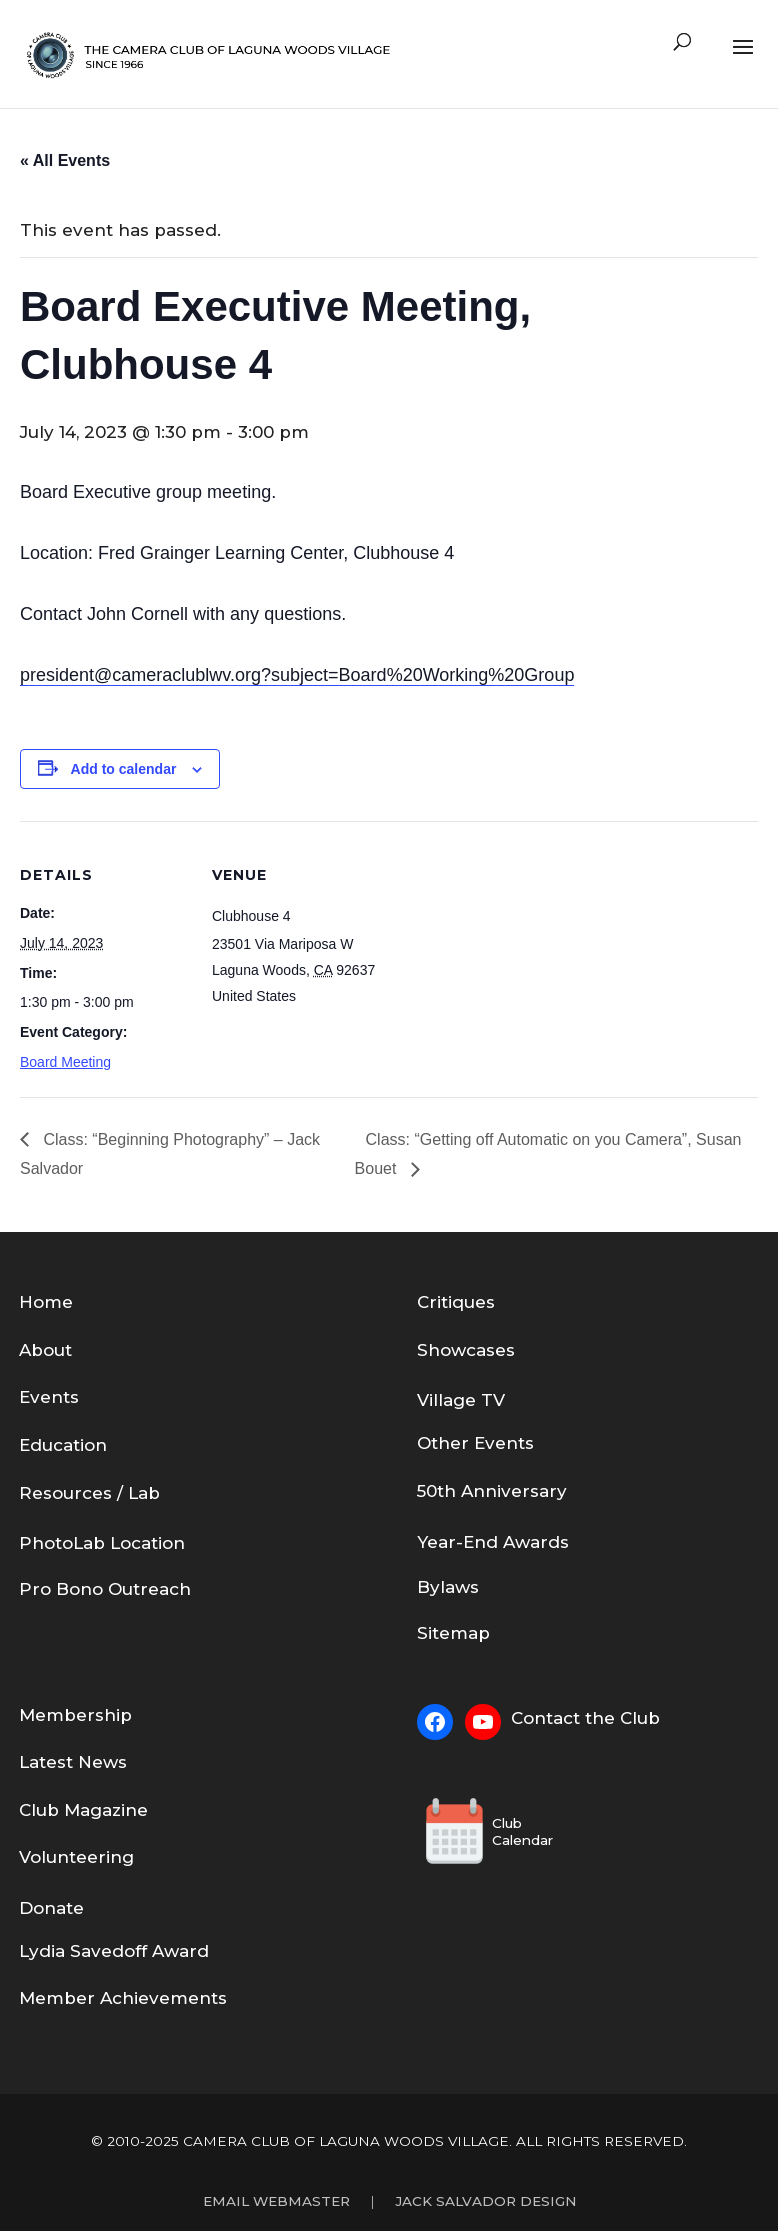  I want to click on Lydia Savedoff Award, so click(114, 1951).